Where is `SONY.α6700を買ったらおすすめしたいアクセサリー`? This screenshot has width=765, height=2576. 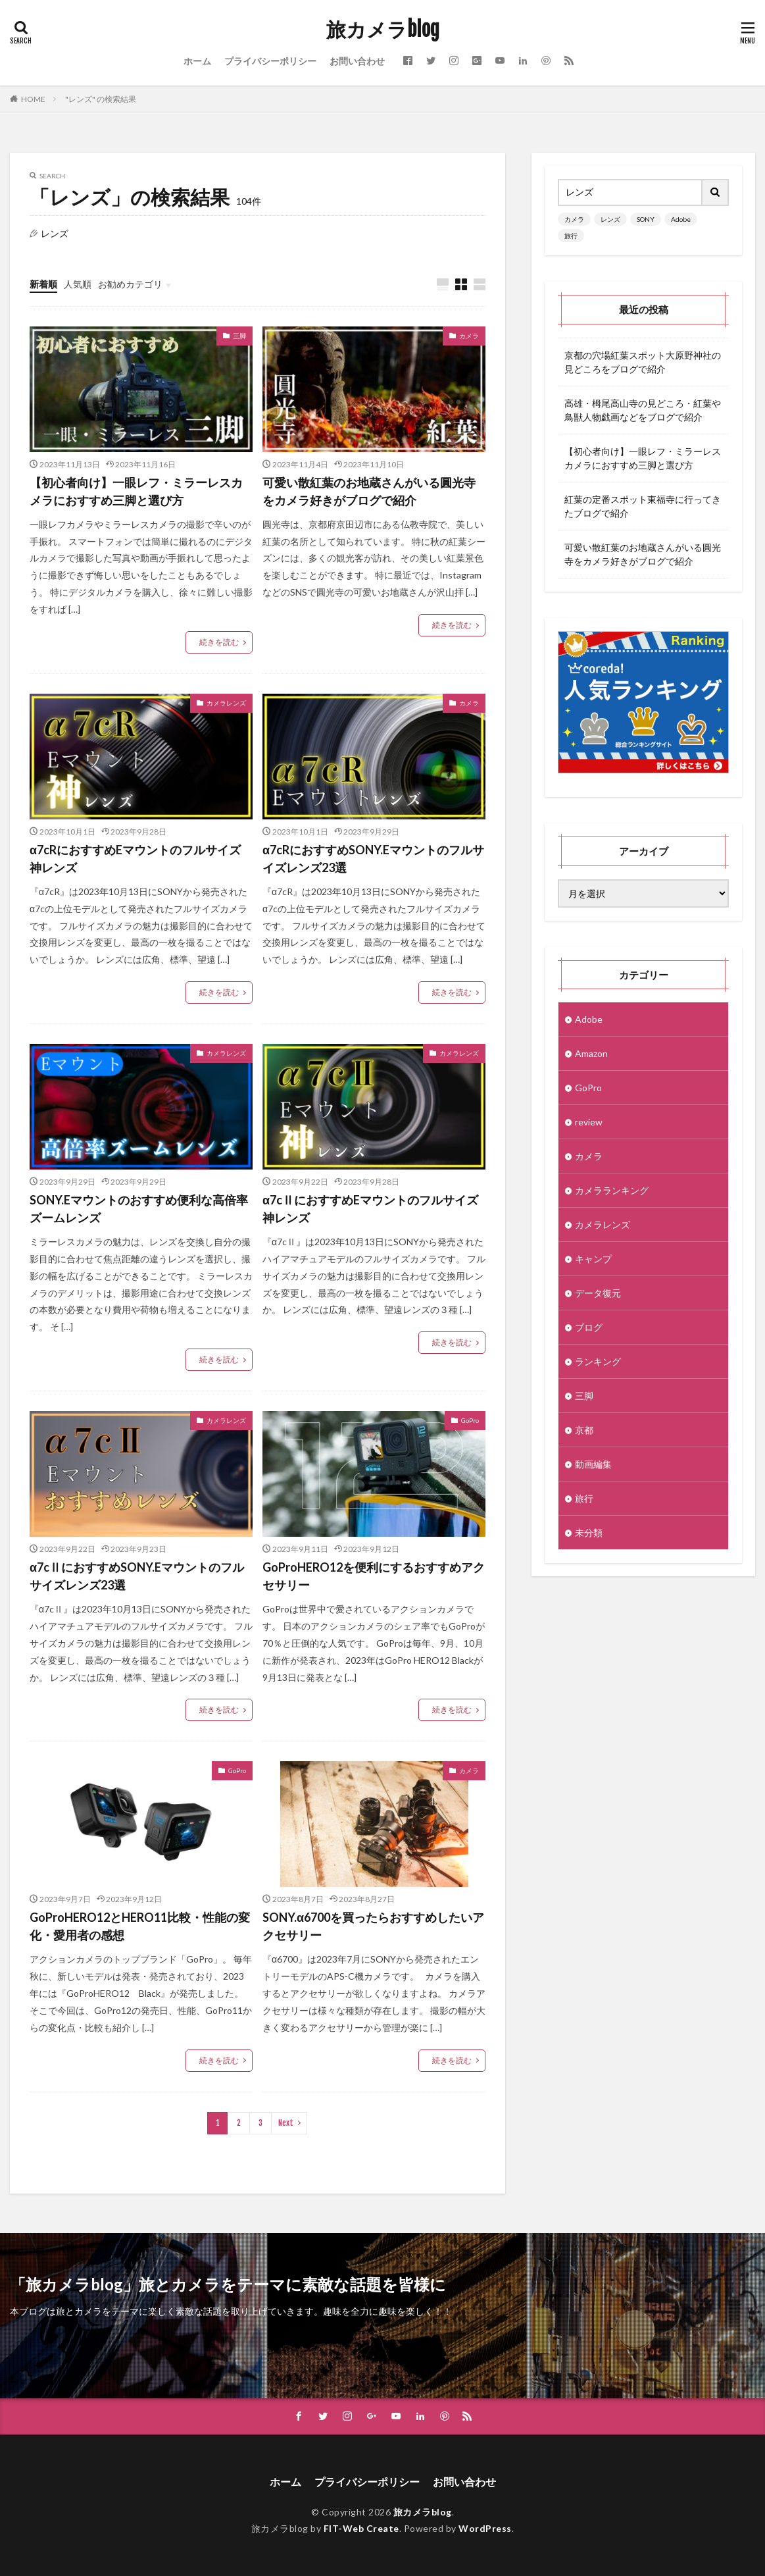 SONY.α6700を買ったらおすすめしたいアクセサリー is located at coordinates (373, 1926).